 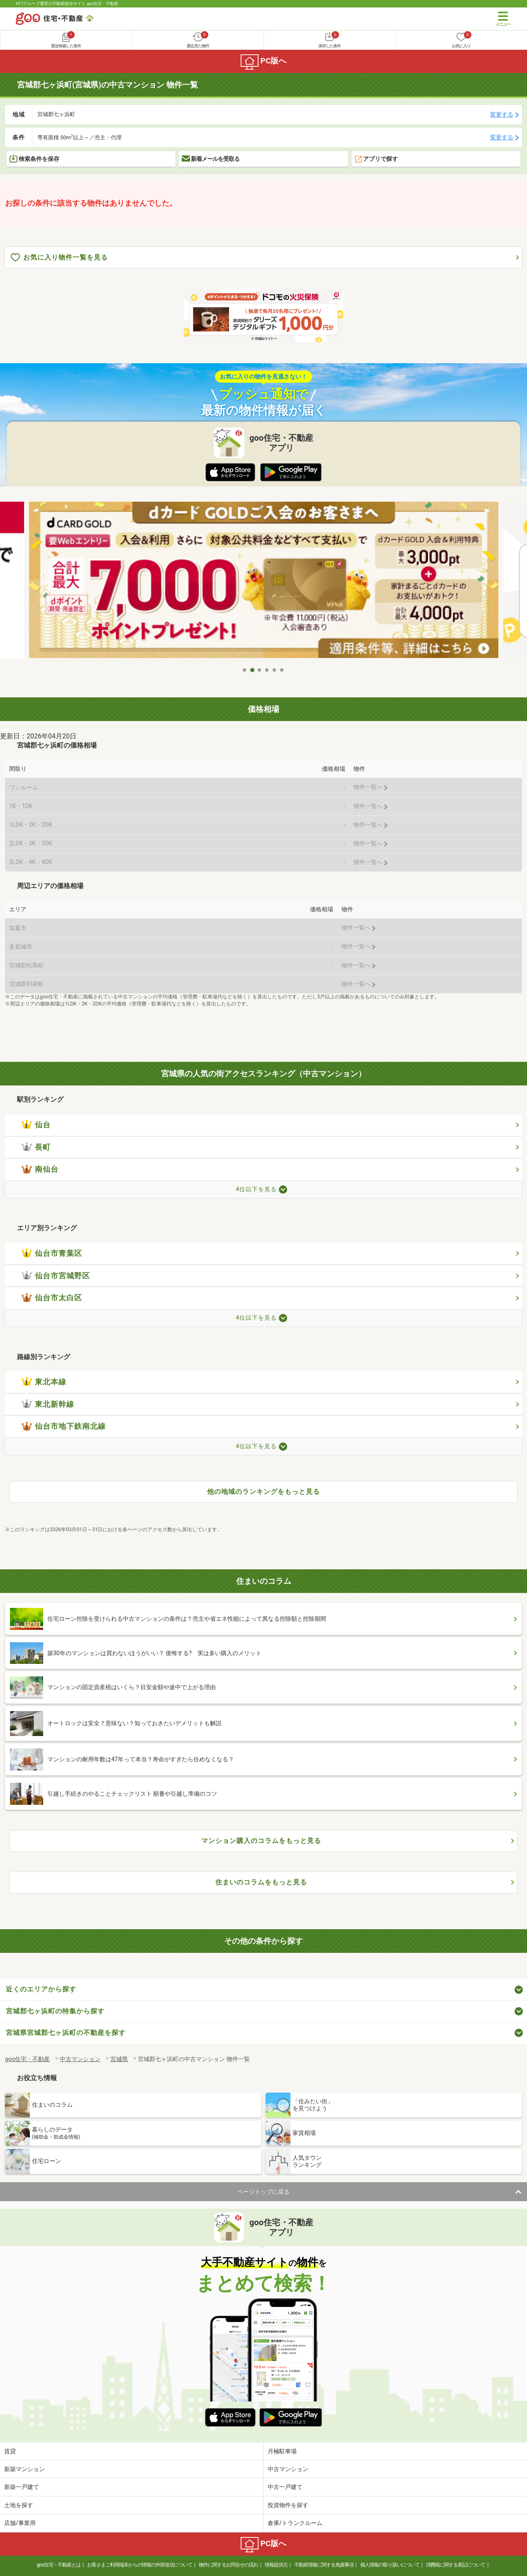 What do you see at coordinates (41, 1989) in the screenshot?
I see `近くのエリアから探す` at bounding box center [41, 1989].